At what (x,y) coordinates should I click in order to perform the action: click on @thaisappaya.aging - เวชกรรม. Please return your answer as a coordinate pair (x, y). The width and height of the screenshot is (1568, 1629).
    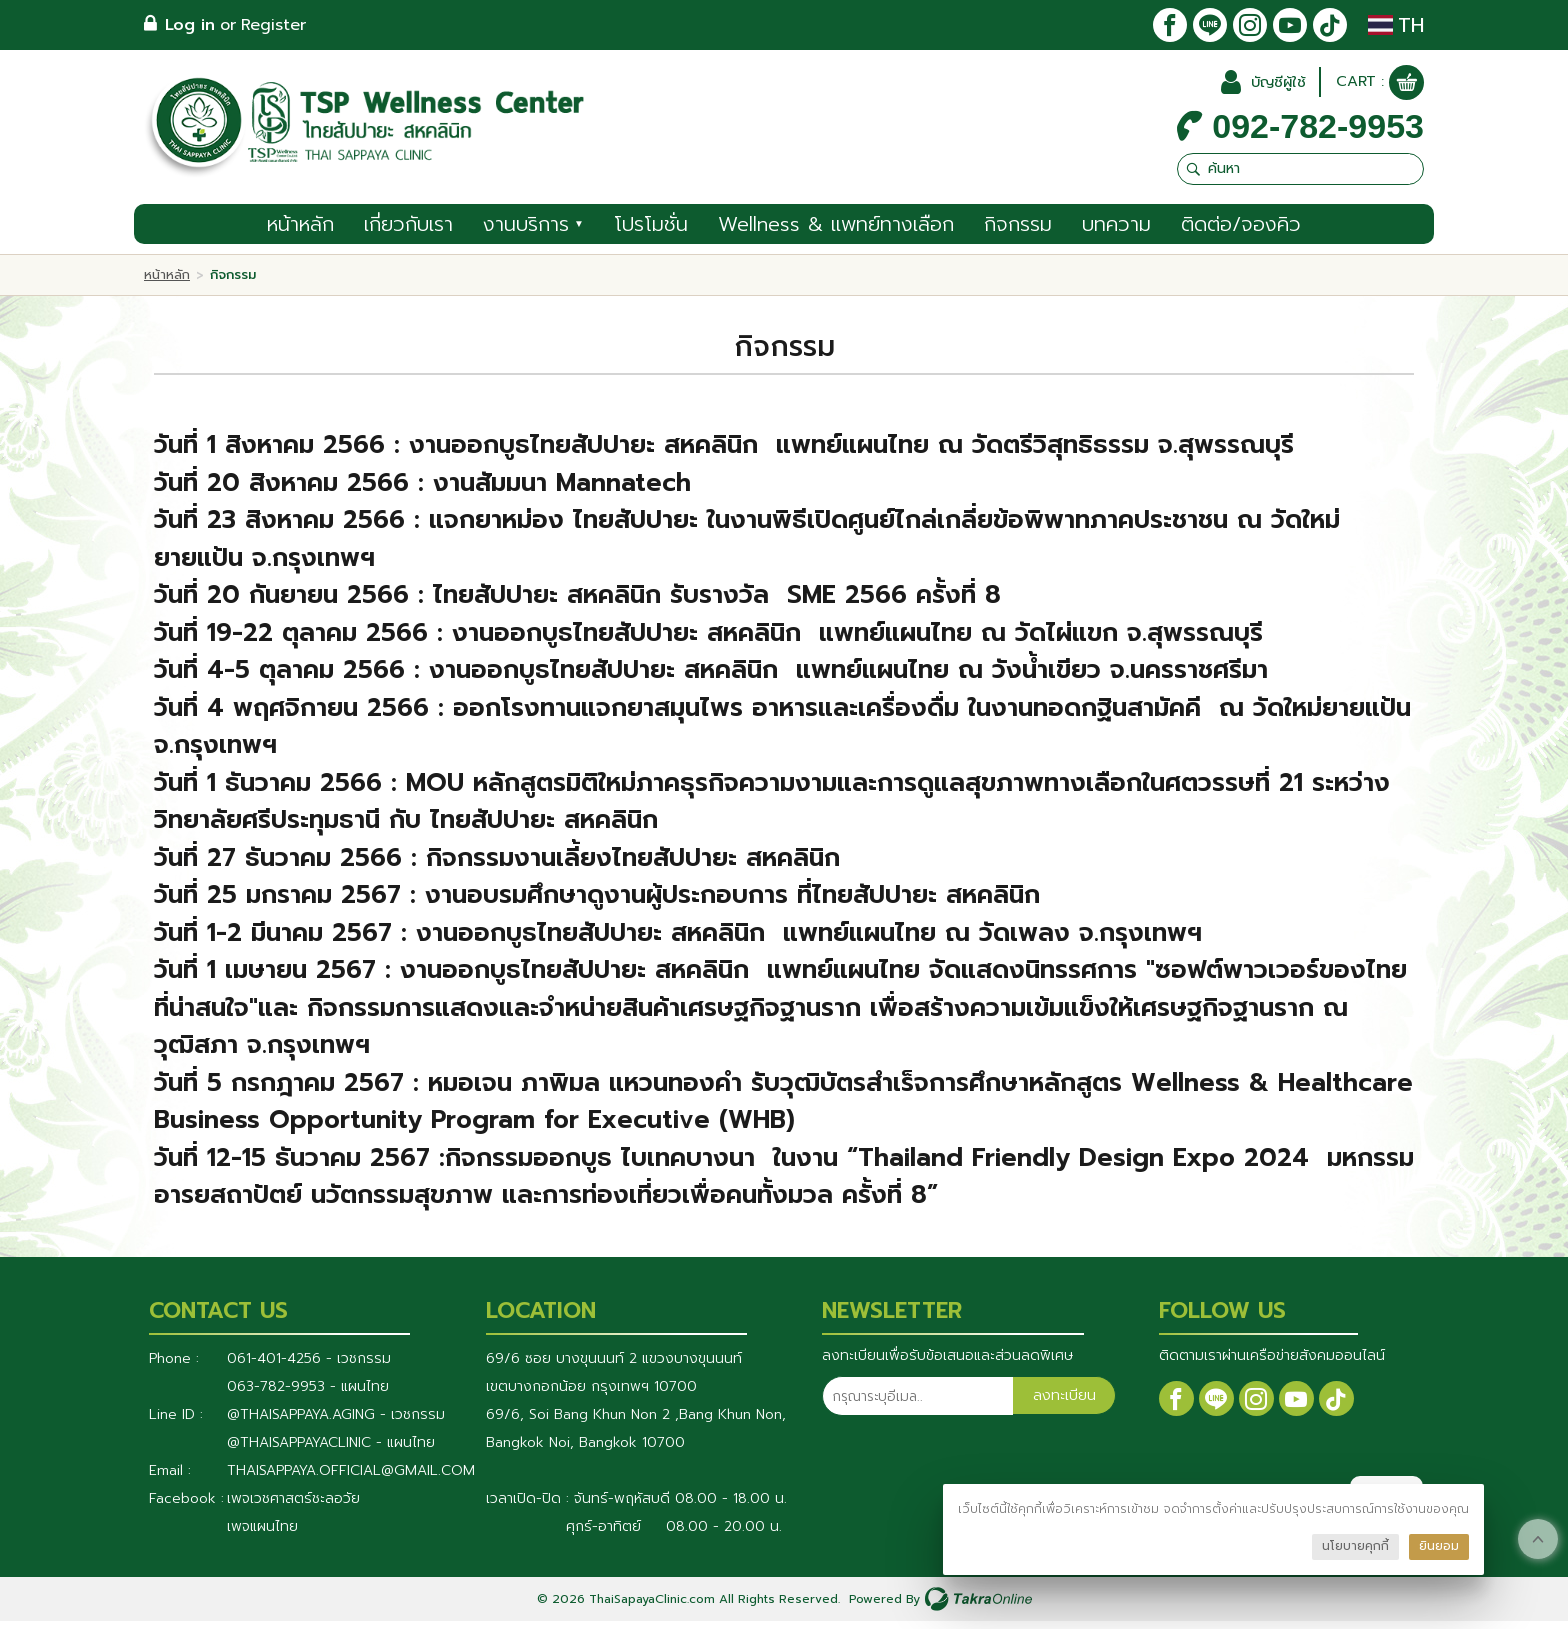
    Looking at the image, I should click on (336, 1422).